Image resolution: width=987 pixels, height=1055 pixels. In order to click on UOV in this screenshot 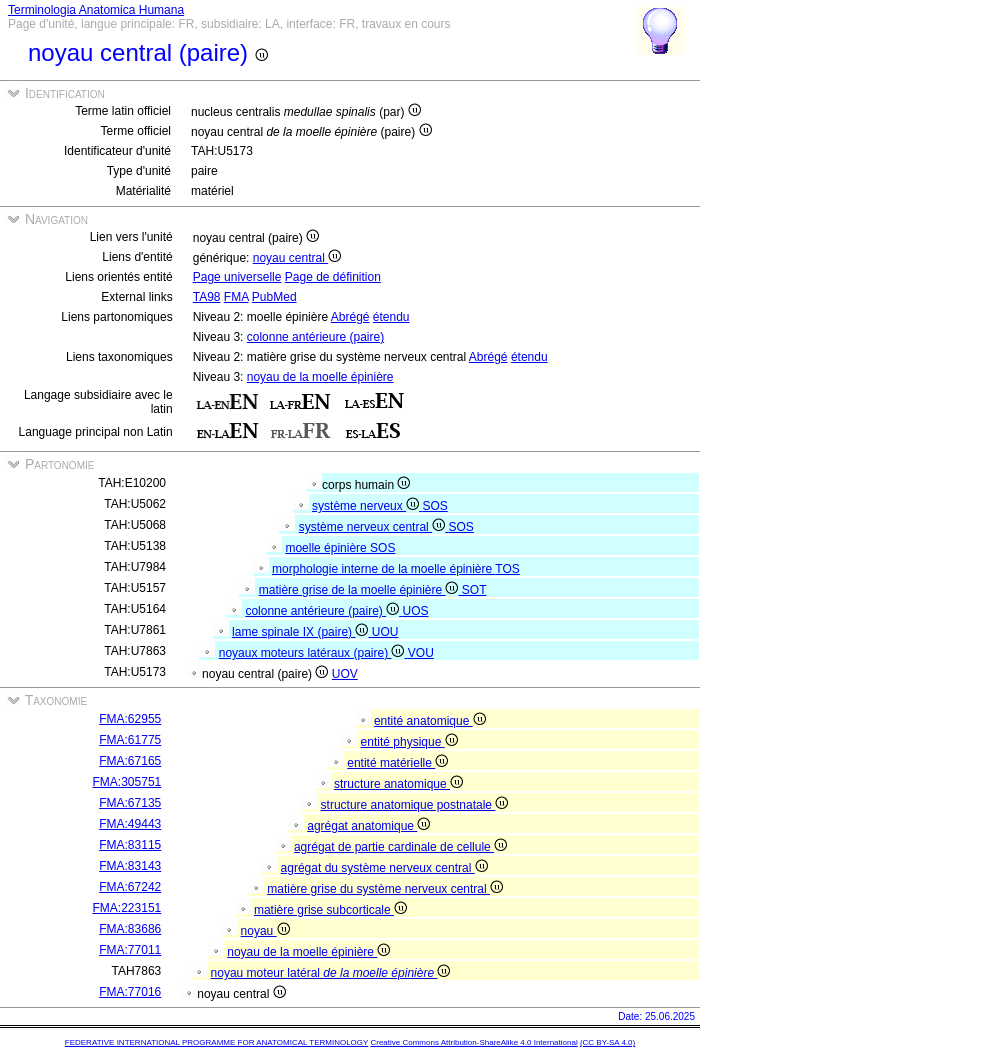, I will do `click(345, 674)`.